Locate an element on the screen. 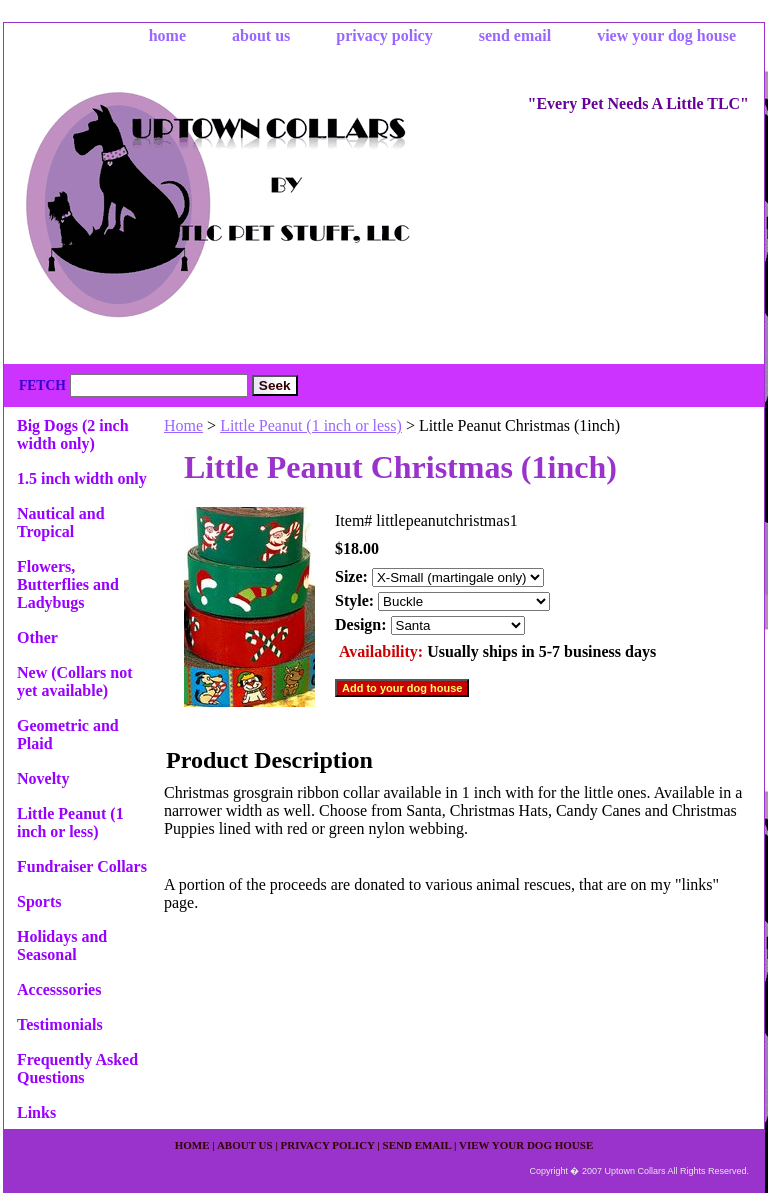  Home is located at coordinates (183, 425).